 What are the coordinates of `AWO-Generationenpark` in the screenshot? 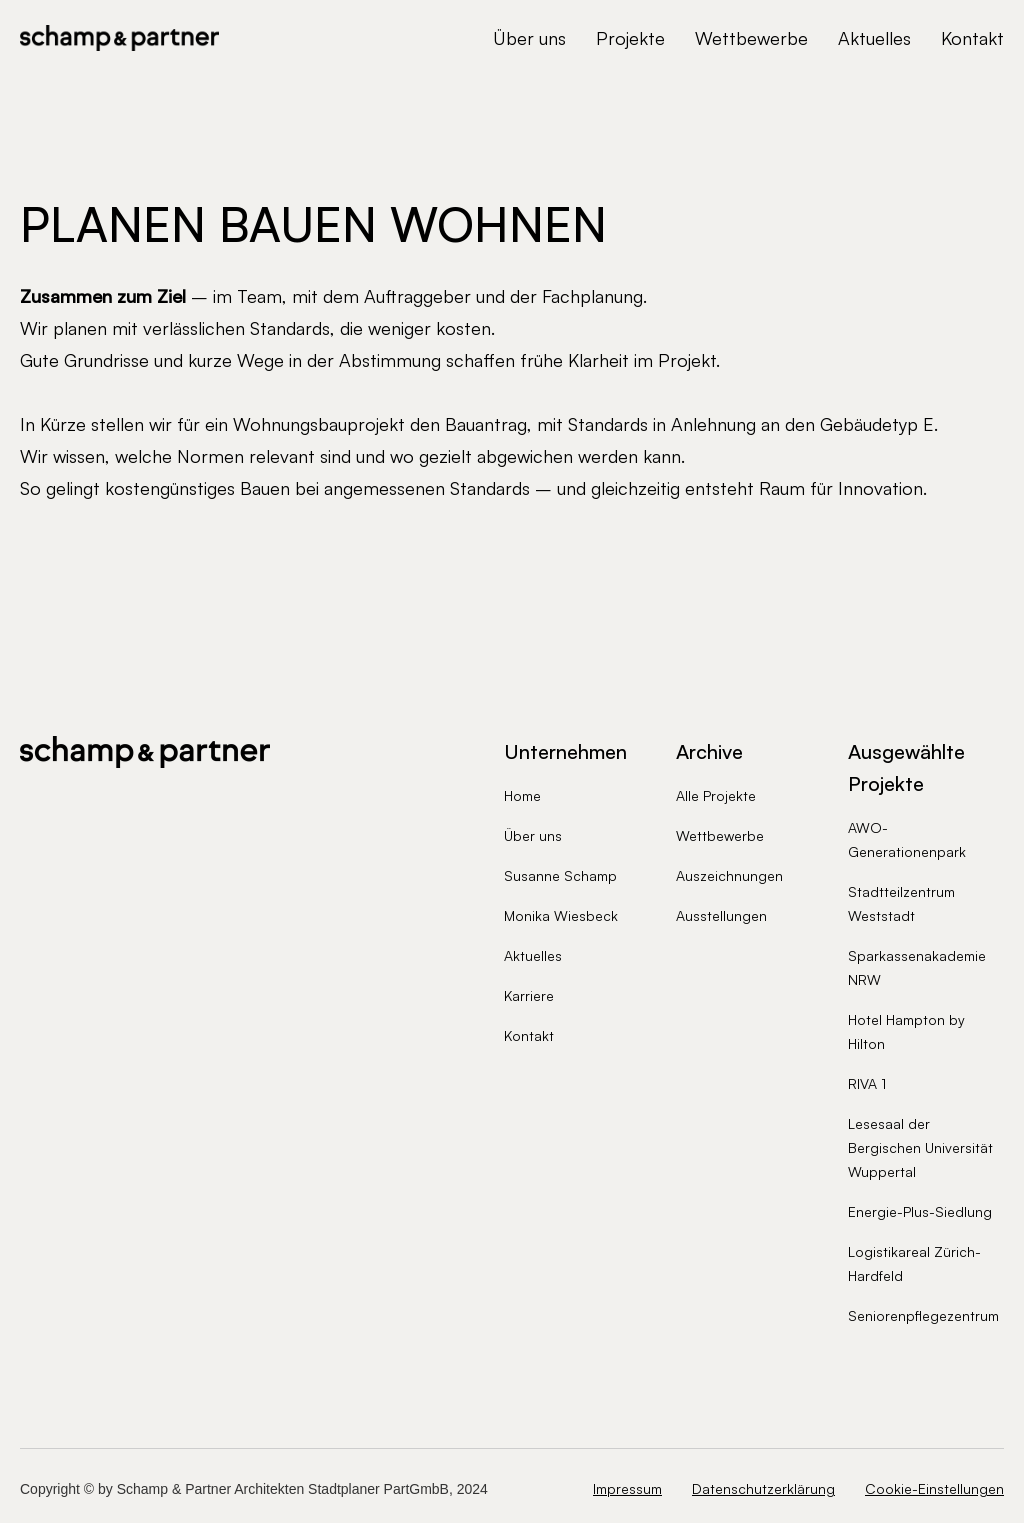 It's located at (907, 839).